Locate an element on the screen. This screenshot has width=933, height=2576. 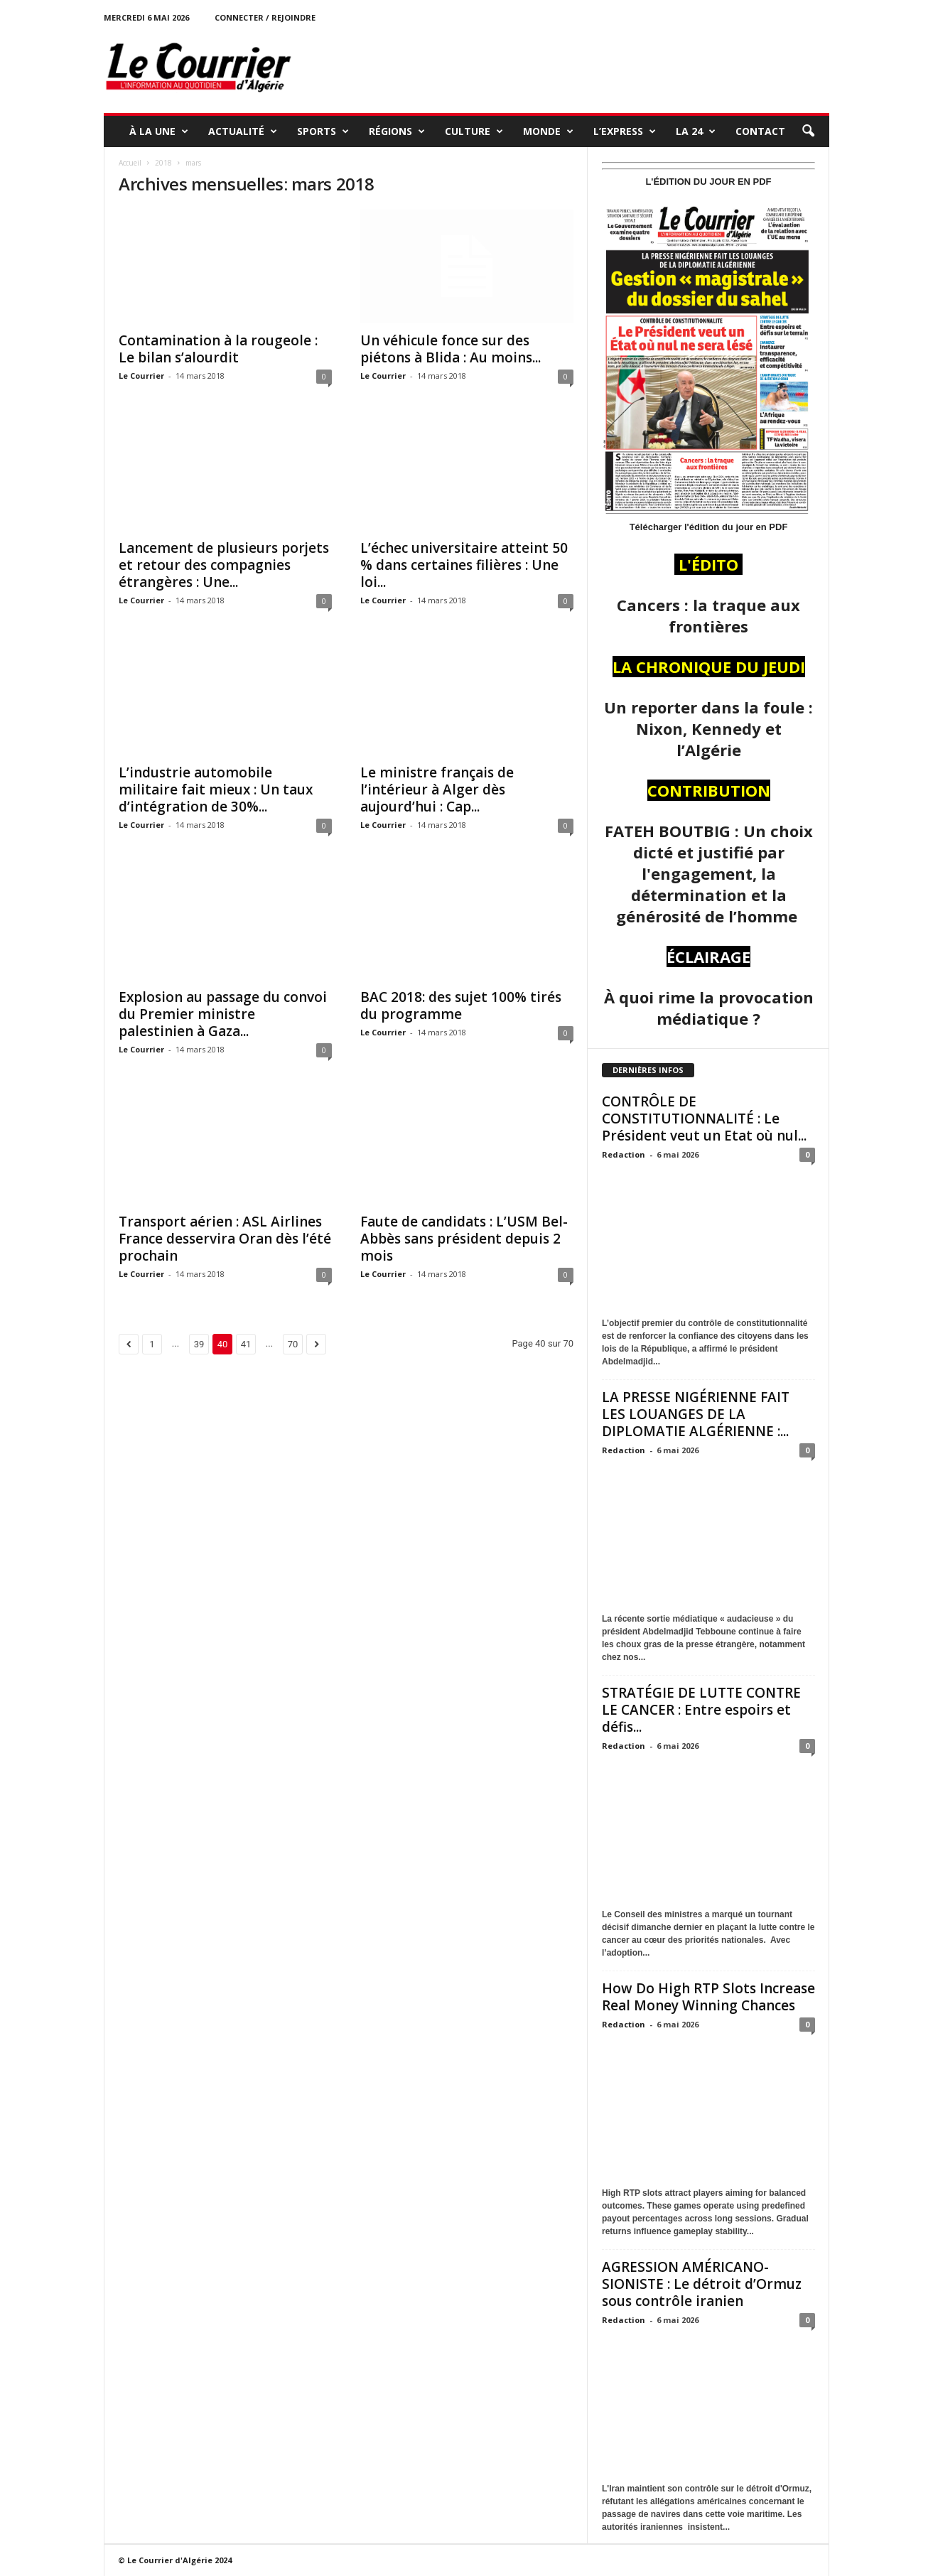
SPORTS is located at coordinates (323, 131).